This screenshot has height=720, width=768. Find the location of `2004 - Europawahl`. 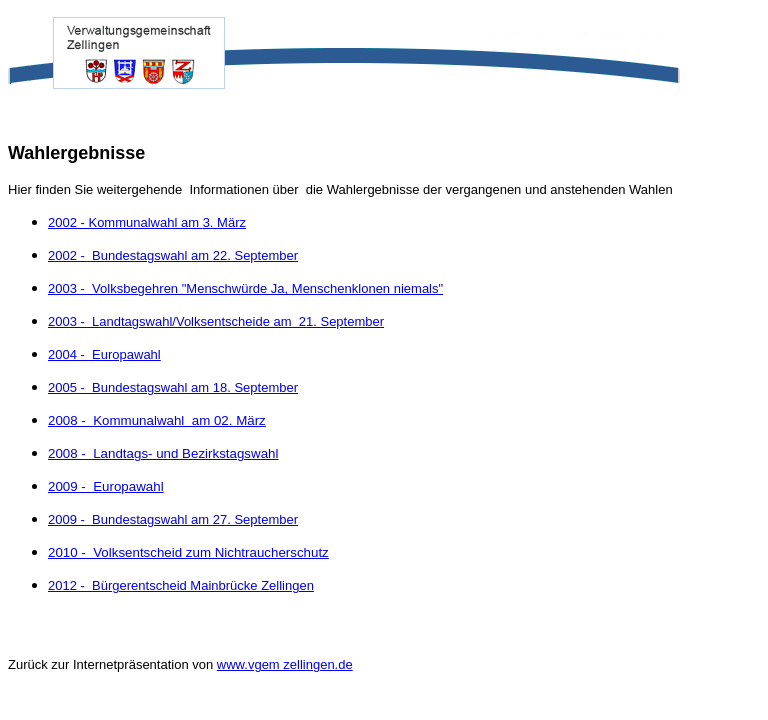

2004 - Europawahl is located at coordinates (104, 354).